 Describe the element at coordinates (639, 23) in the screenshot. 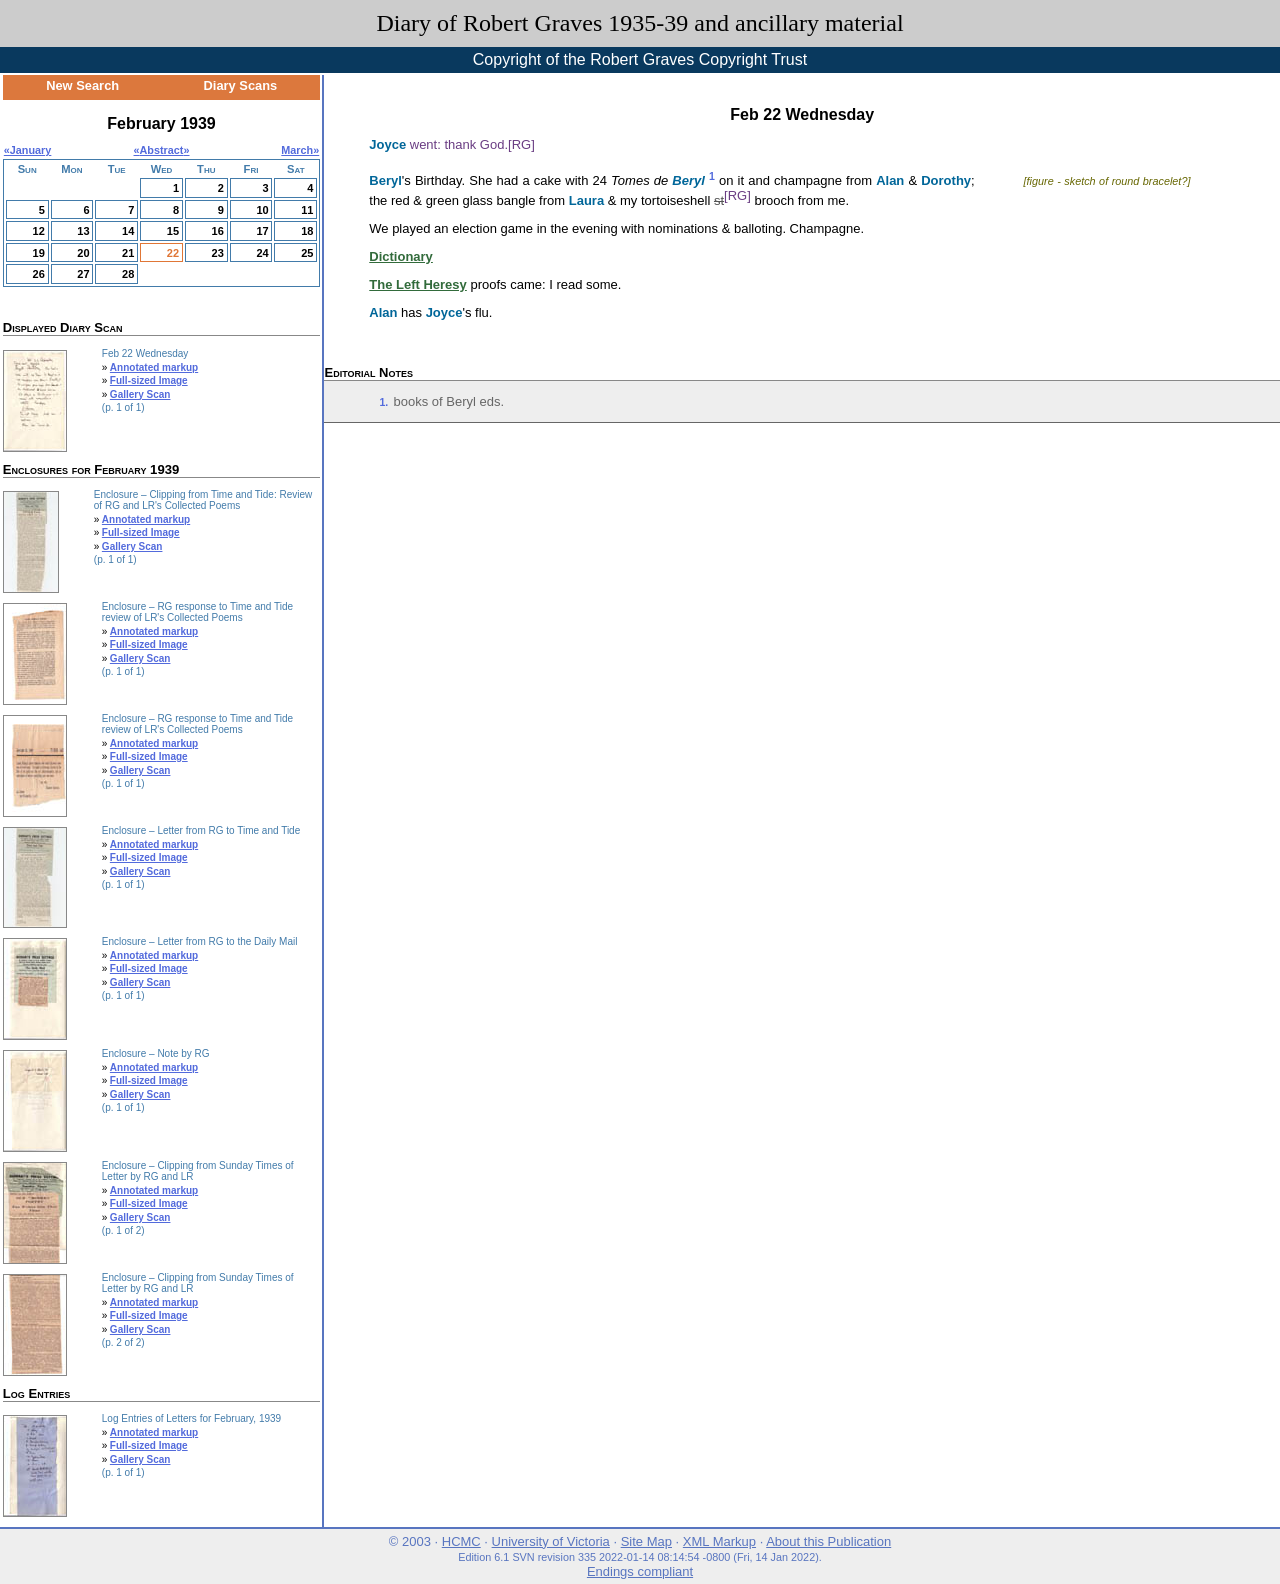

I see `Diary of Robert Graves 1935-39 and ancillary material` at that location.